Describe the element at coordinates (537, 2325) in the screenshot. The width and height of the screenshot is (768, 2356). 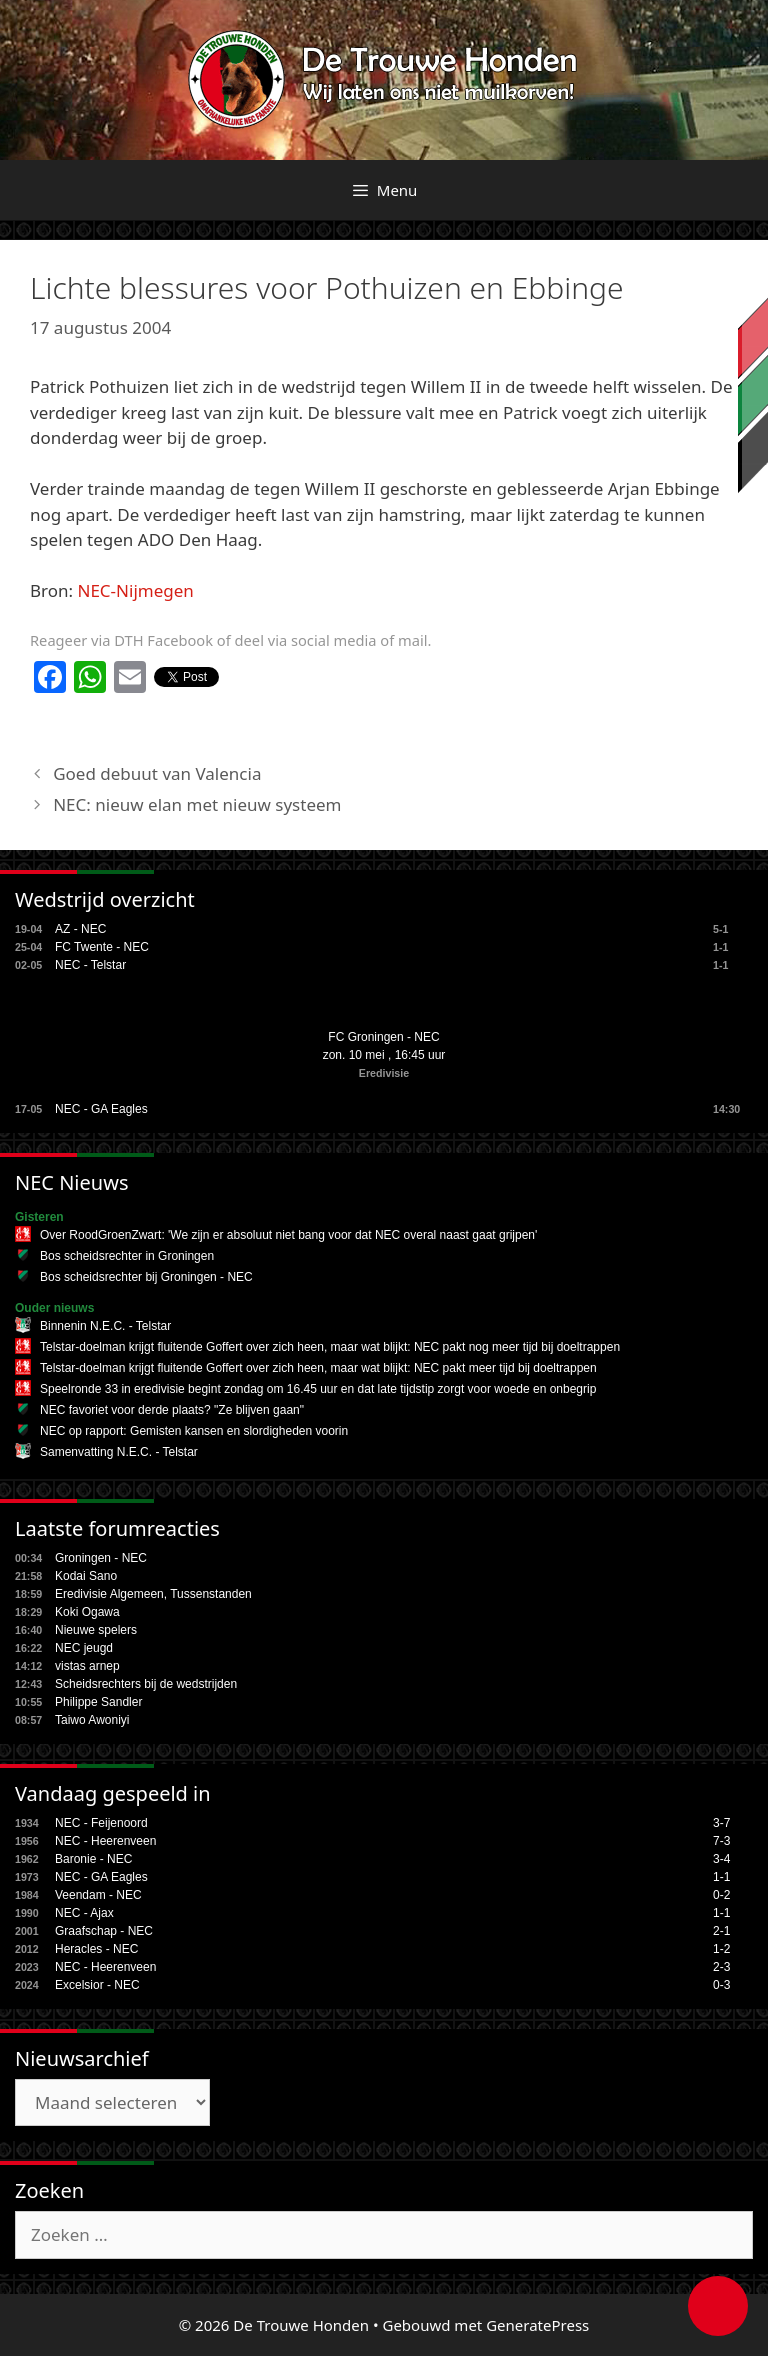
I see `GeneratePress` at that location.